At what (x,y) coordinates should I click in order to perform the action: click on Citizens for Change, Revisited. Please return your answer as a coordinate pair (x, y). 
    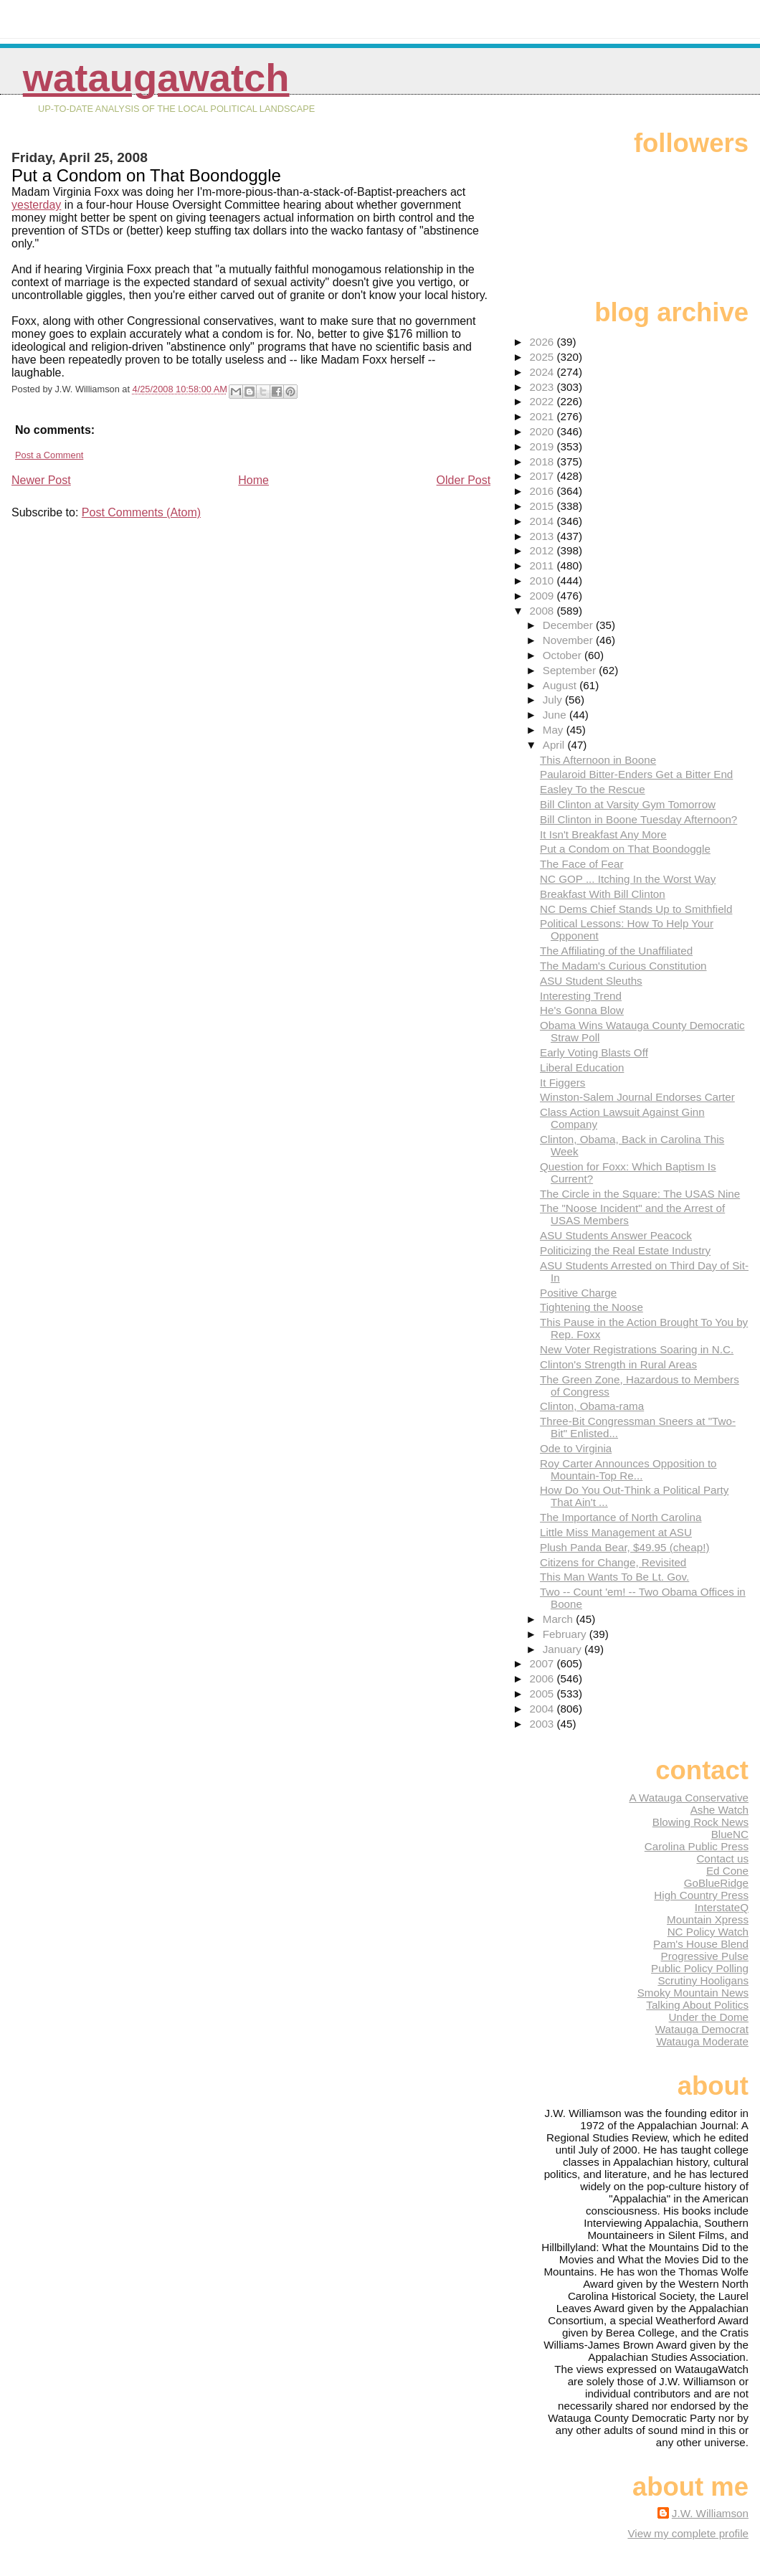
    Looking at the image, I should click on (613, 1562).